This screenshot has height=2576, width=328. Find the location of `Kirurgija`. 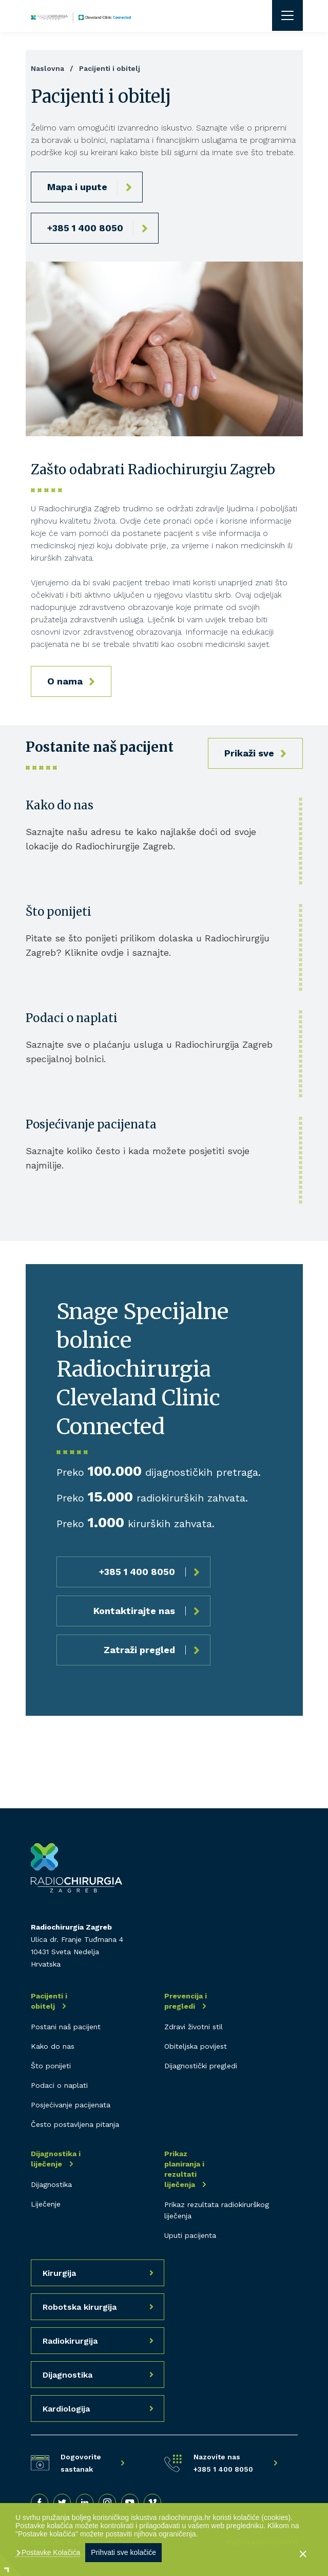

Kirurgija is located at coordinates (59, 2273).